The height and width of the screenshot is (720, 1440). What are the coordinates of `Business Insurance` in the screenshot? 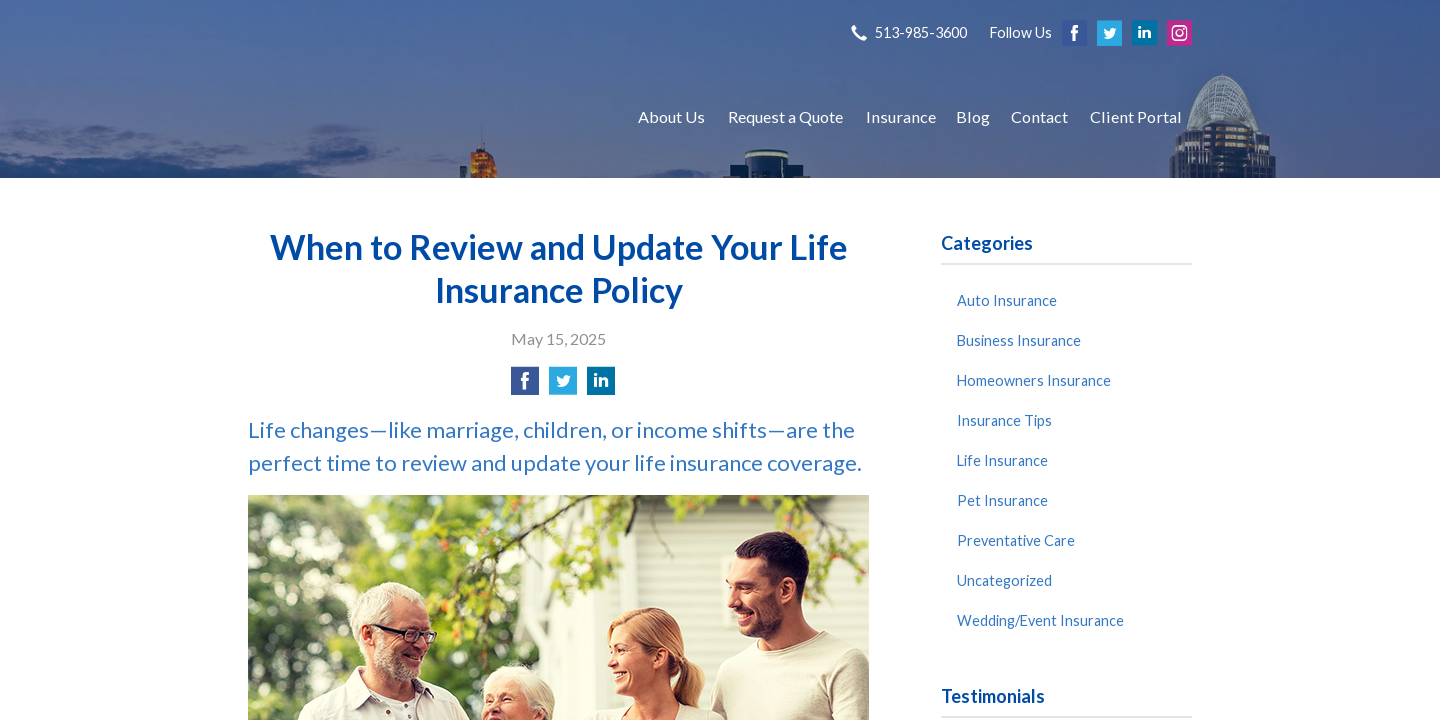 It's located at (1019, 340).